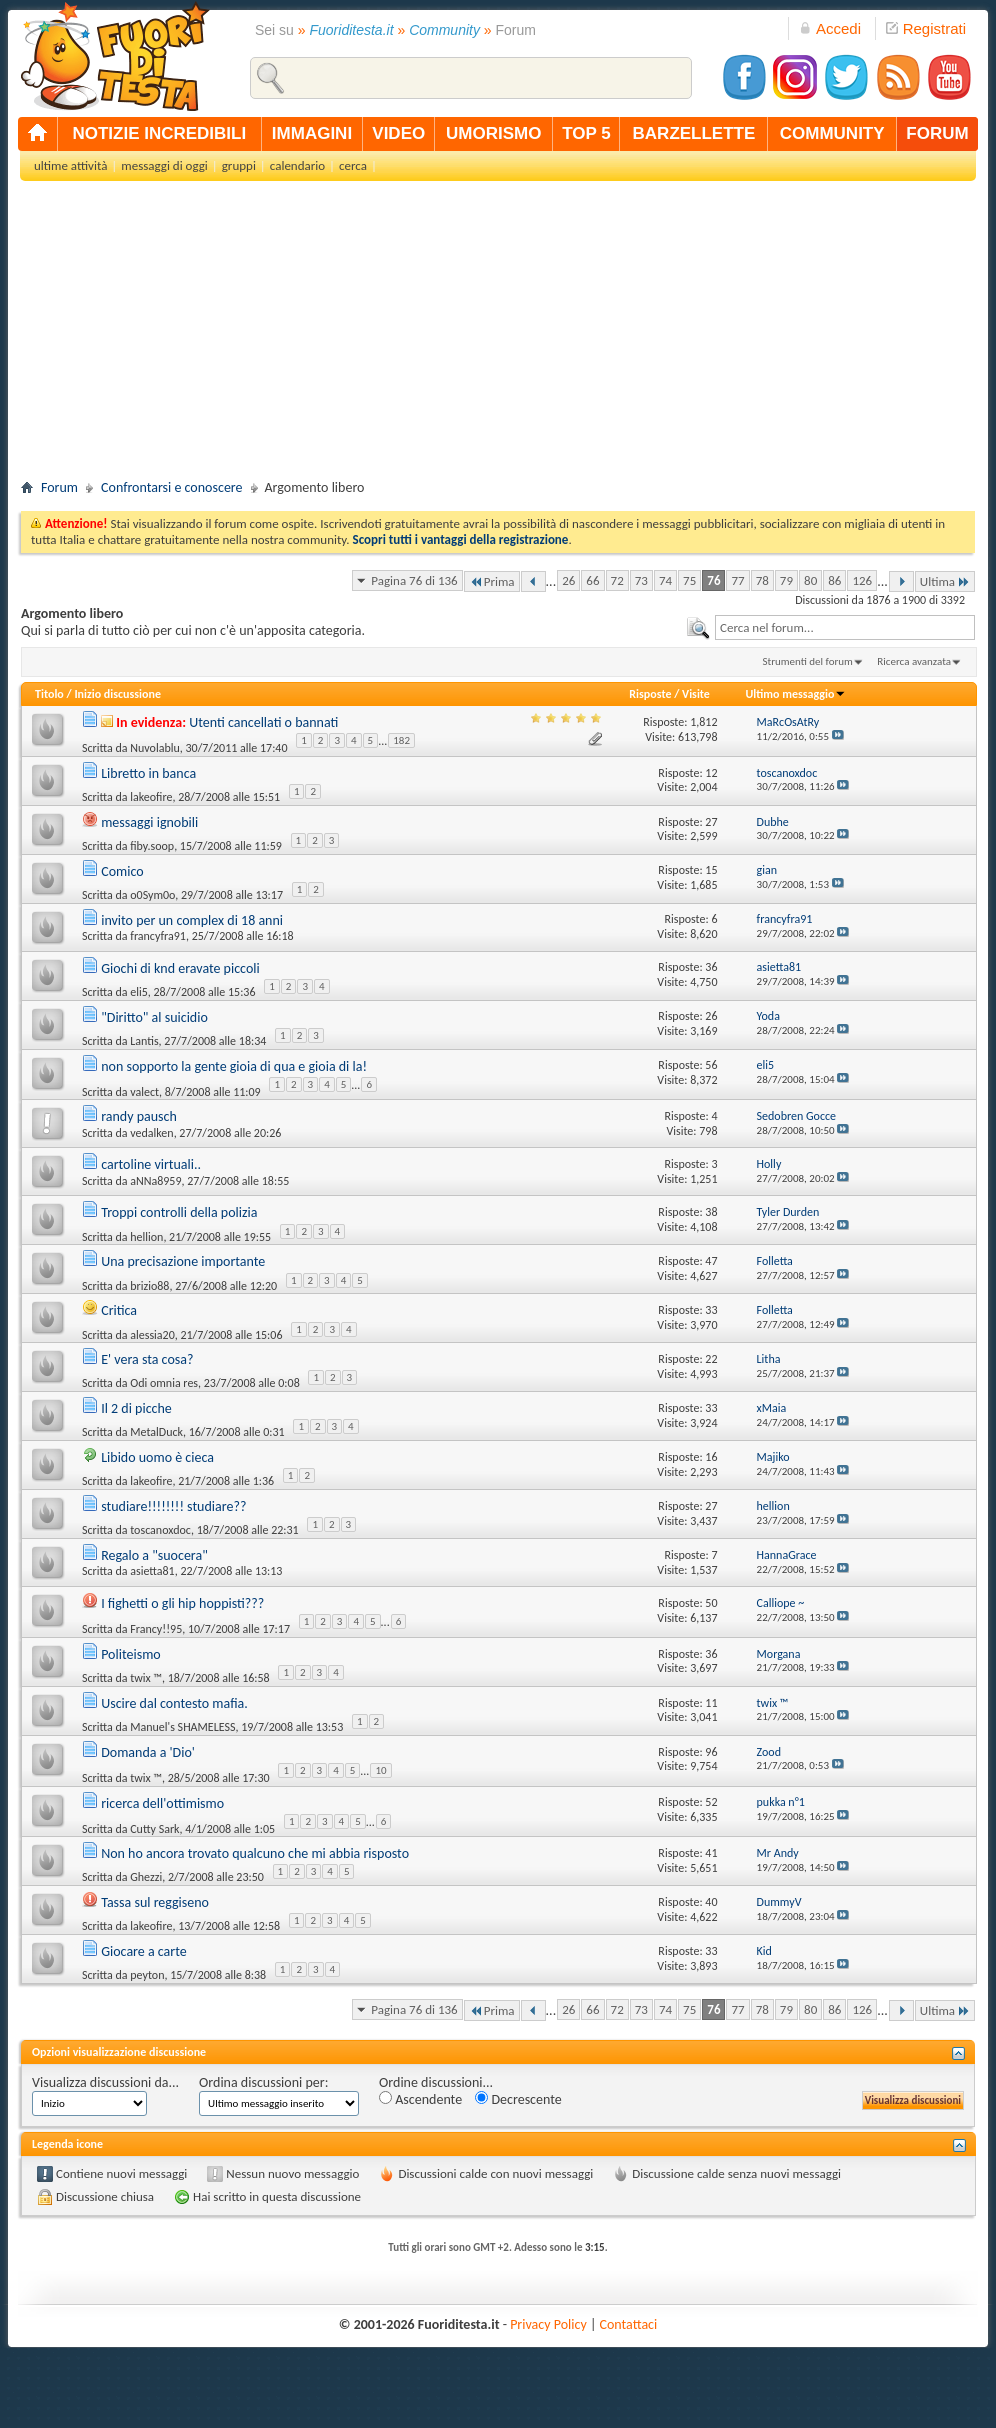  What do you see at coordinates (182, 1603) in the screenshot?
I see `I fighetti o gli hip hoppisti???` at bounding box center [182, 1603].